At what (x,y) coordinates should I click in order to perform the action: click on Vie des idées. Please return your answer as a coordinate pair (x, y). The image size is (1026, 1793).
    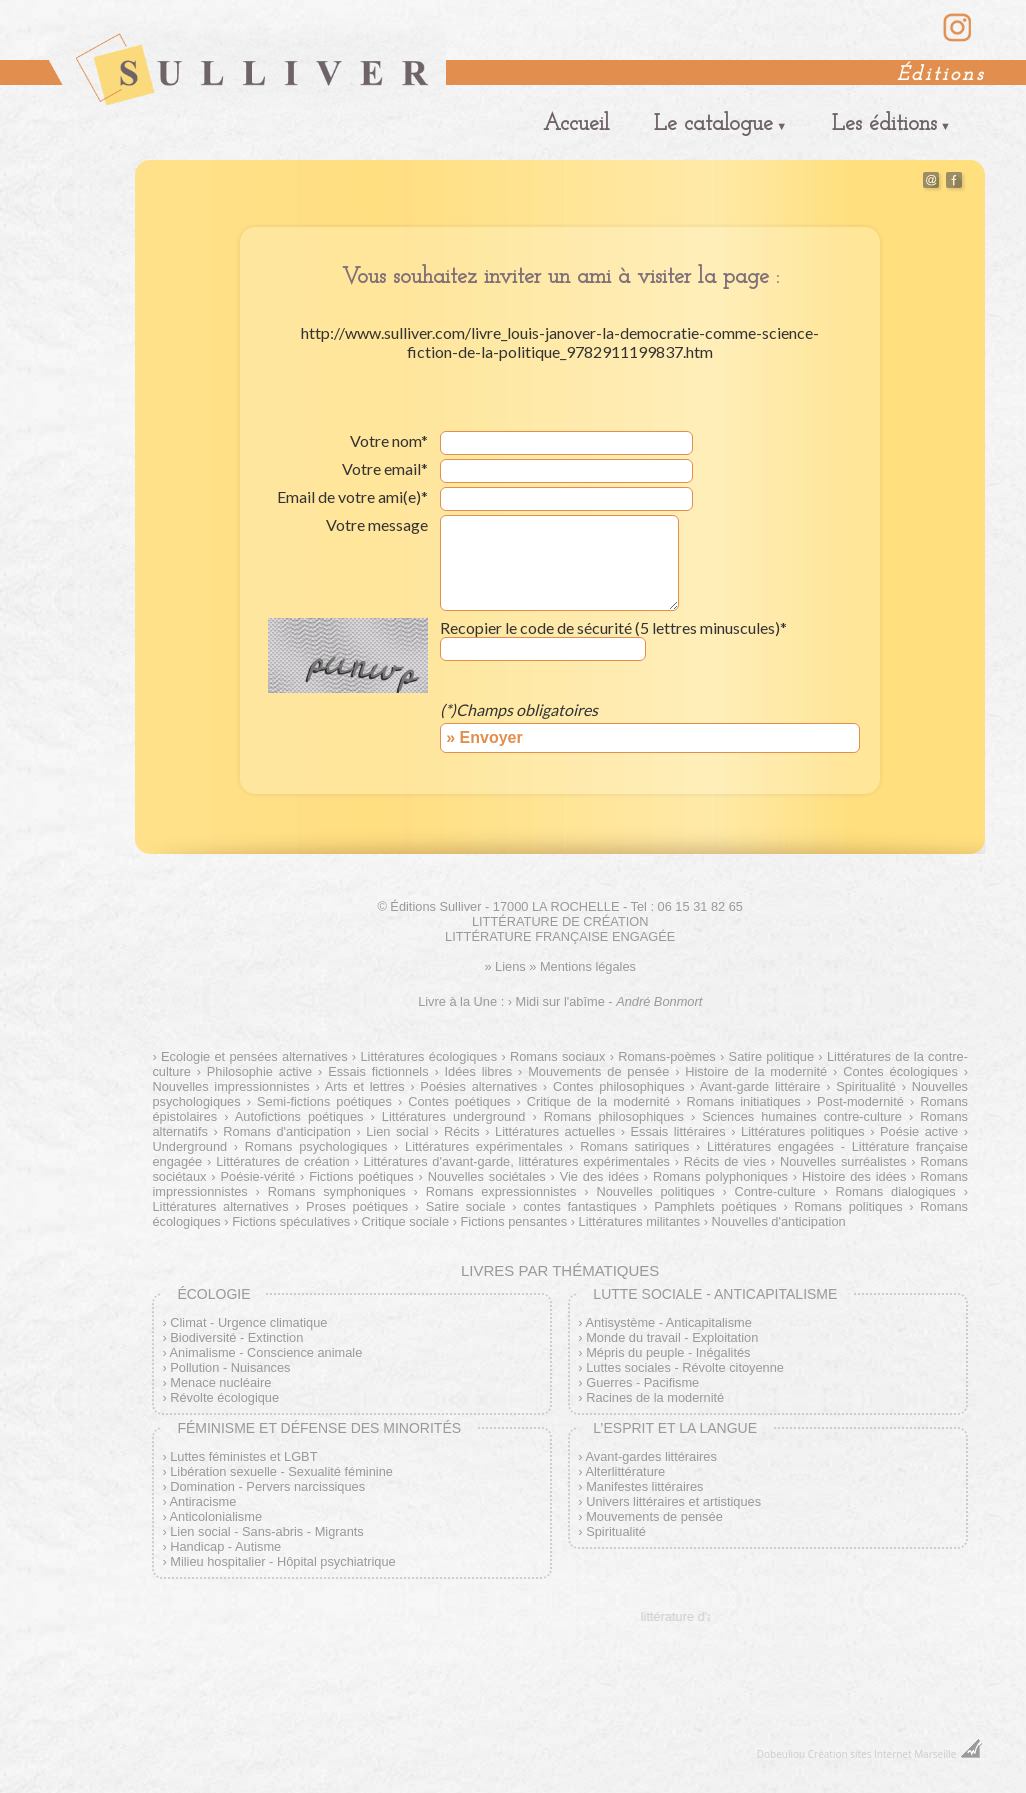
    Looking at the image, I should click on (599, 1176).